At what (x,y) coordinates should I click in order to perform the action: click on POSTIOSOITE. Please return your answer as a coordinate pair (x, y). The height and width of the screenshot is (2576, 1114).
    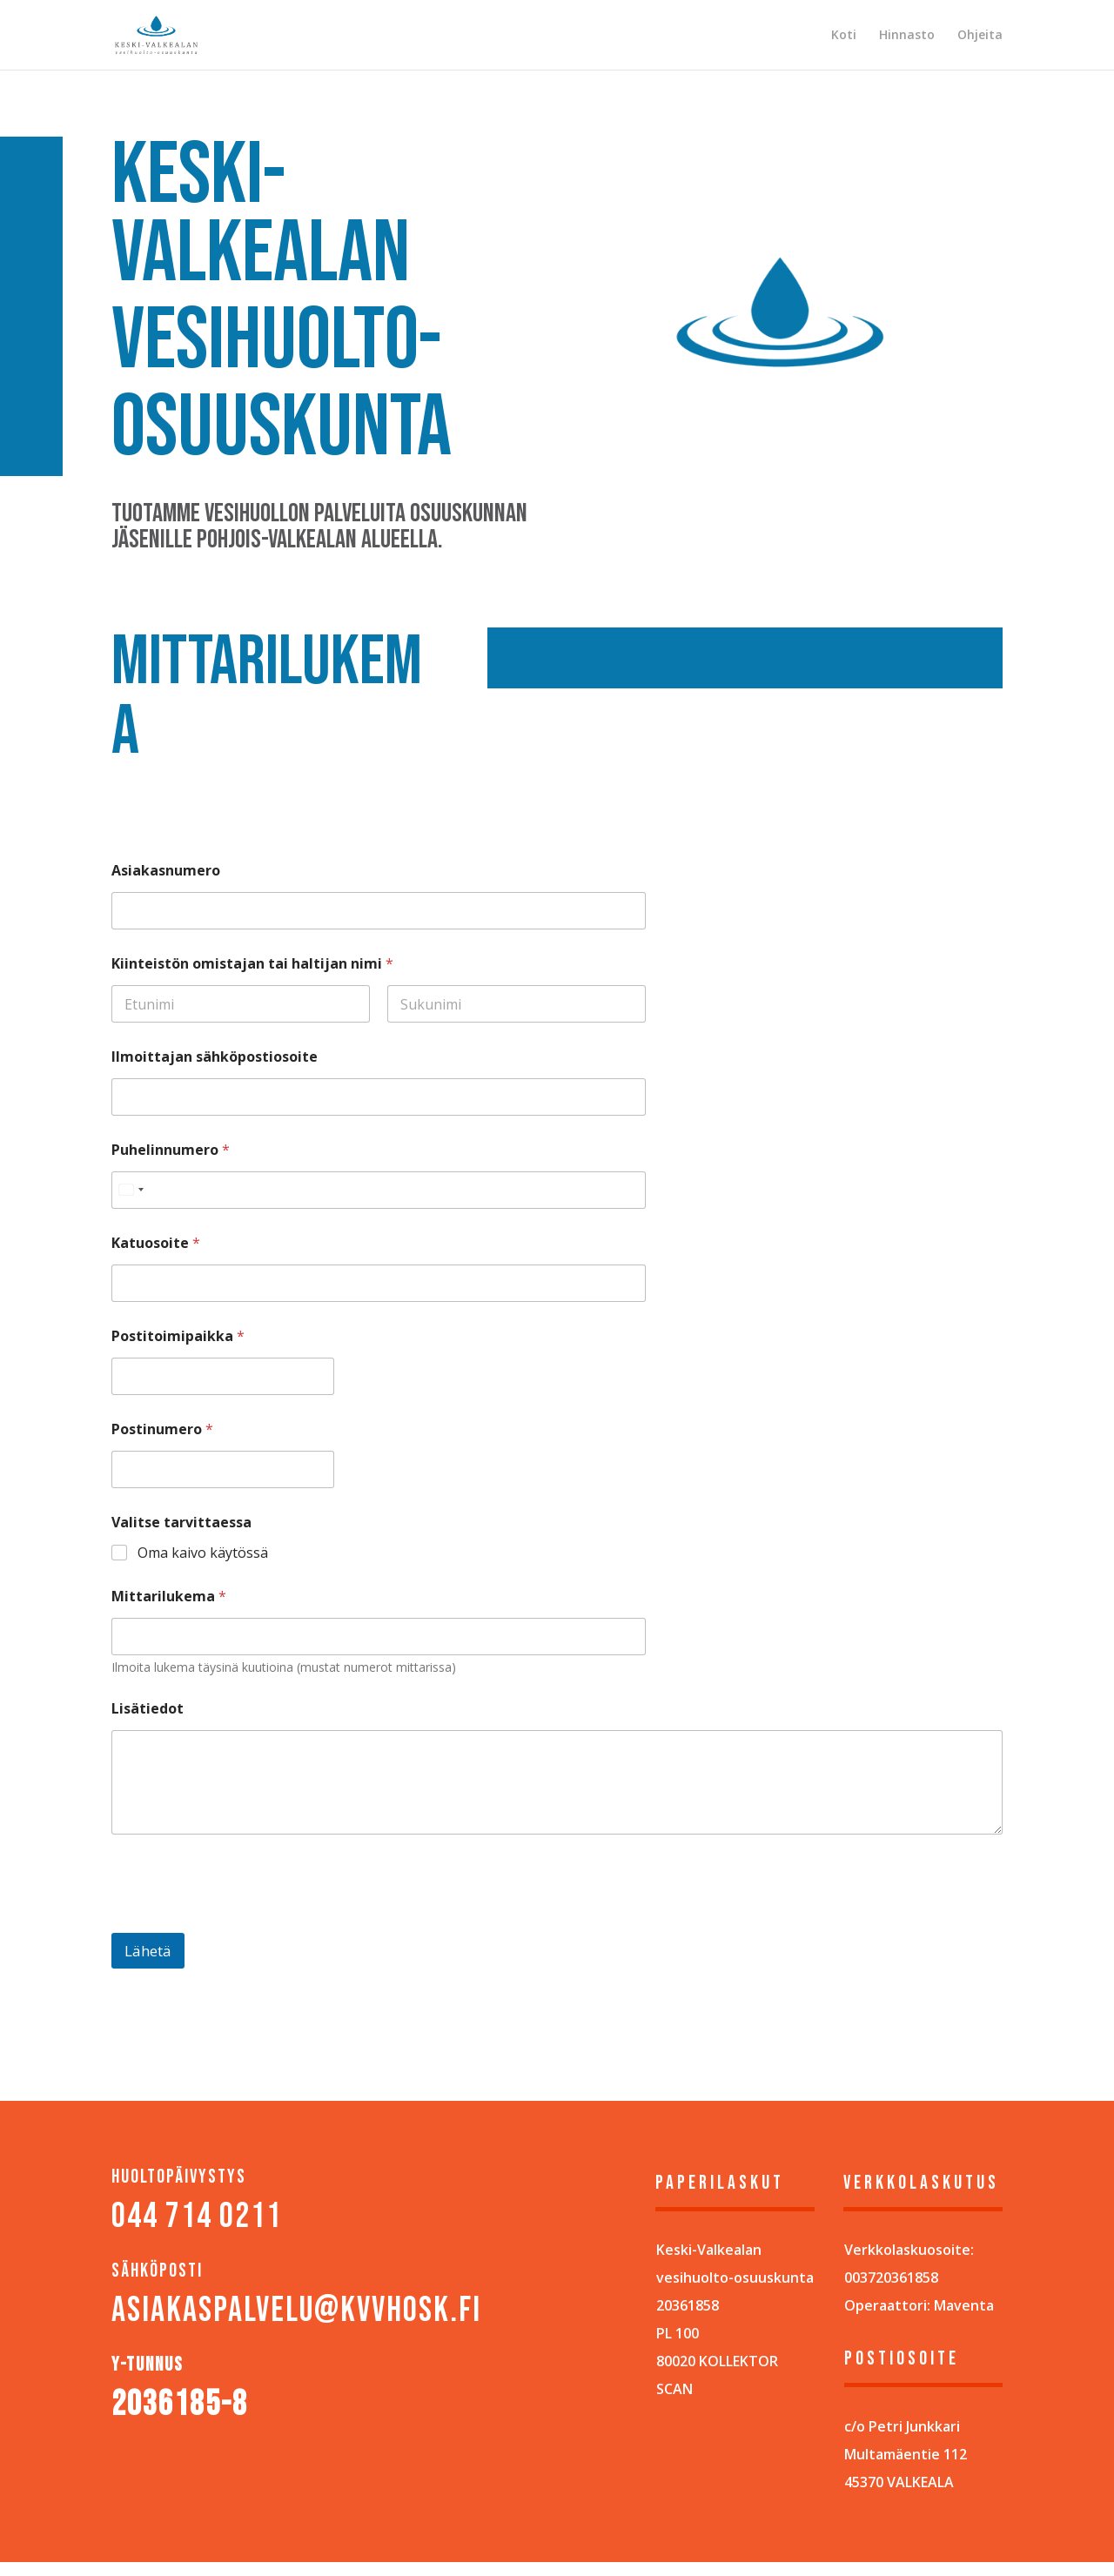
    Looking at the image, I should click on (901, 2359).